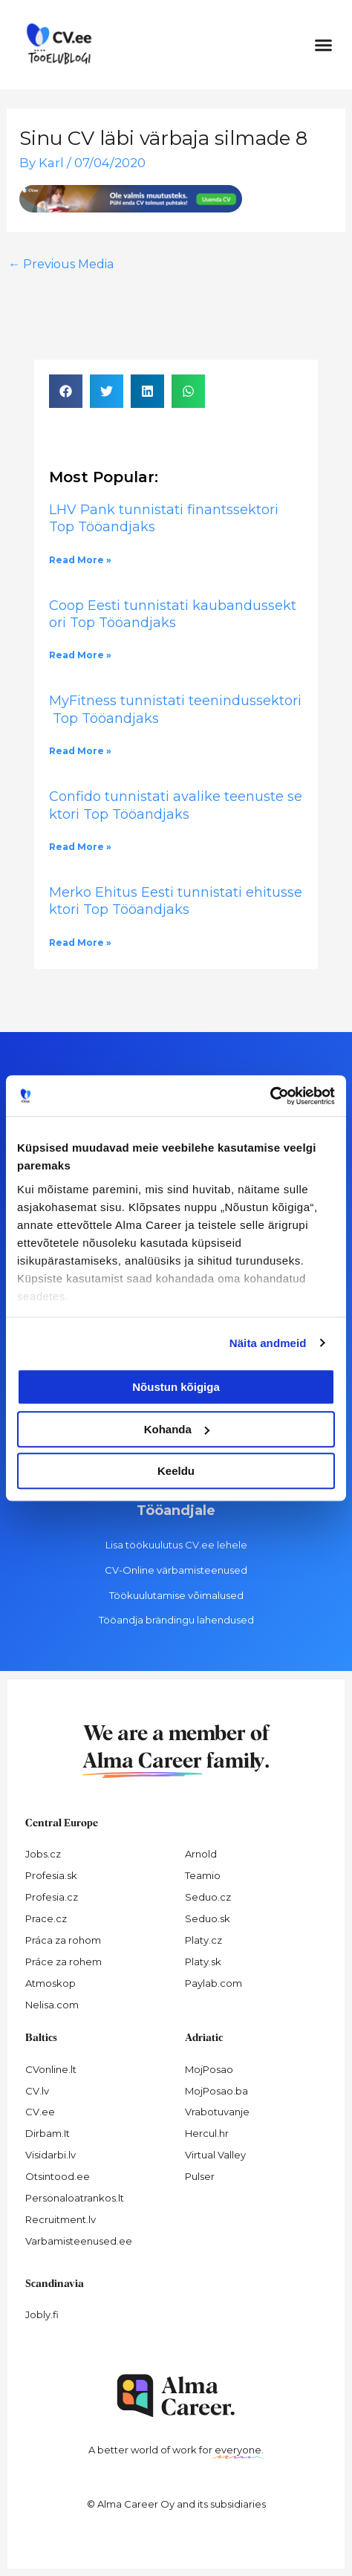  Describe the element at coordinates (74, 2198) in the screenshot. I see `Personaloatrankos.lt` at that location.